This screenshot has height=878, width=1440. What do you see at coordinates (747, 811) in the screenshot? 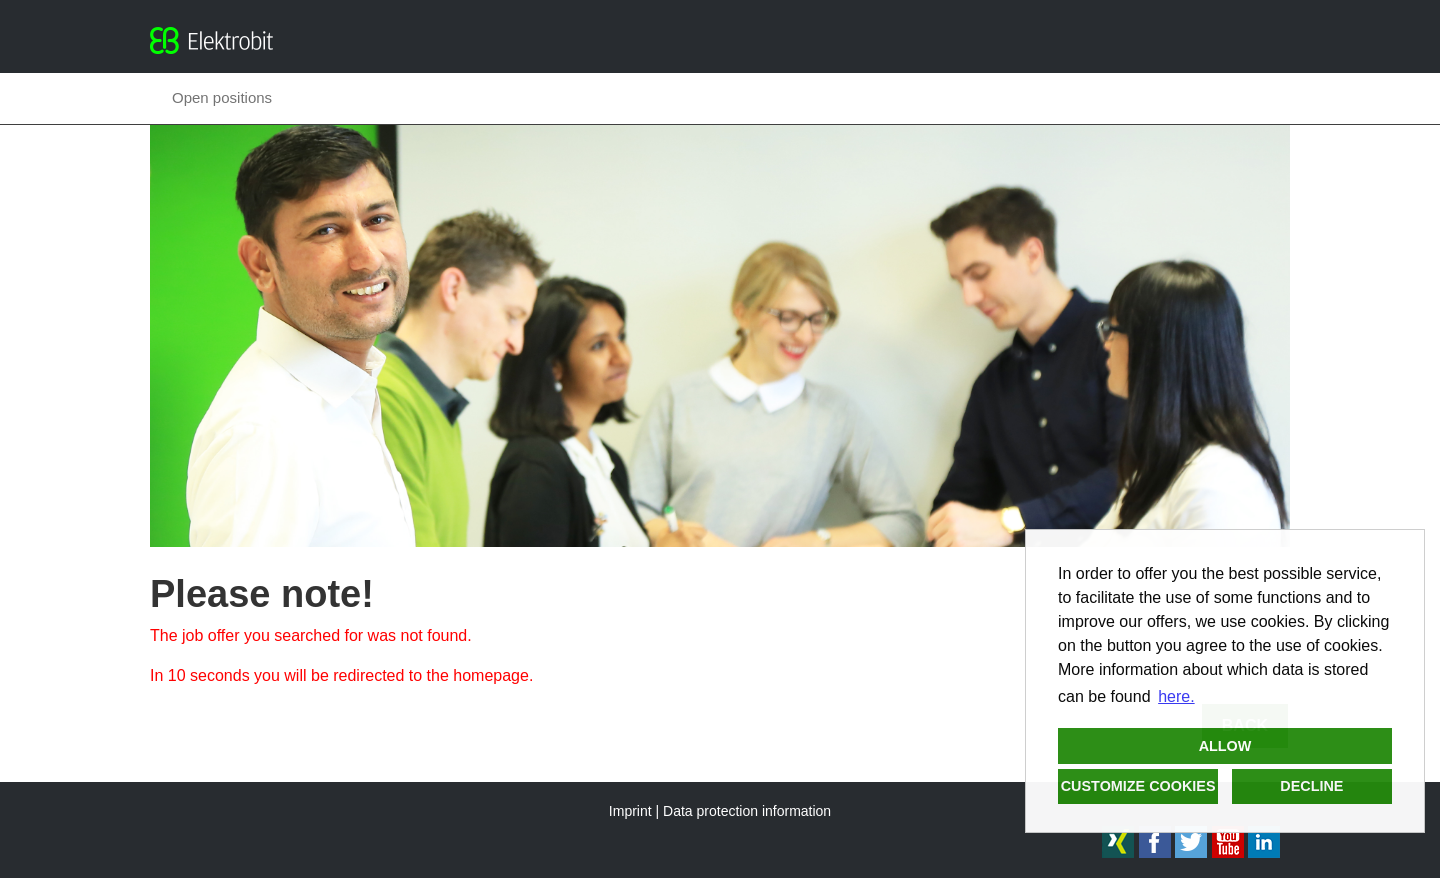
I see `Data protection information` at bounding box center [747, 811].